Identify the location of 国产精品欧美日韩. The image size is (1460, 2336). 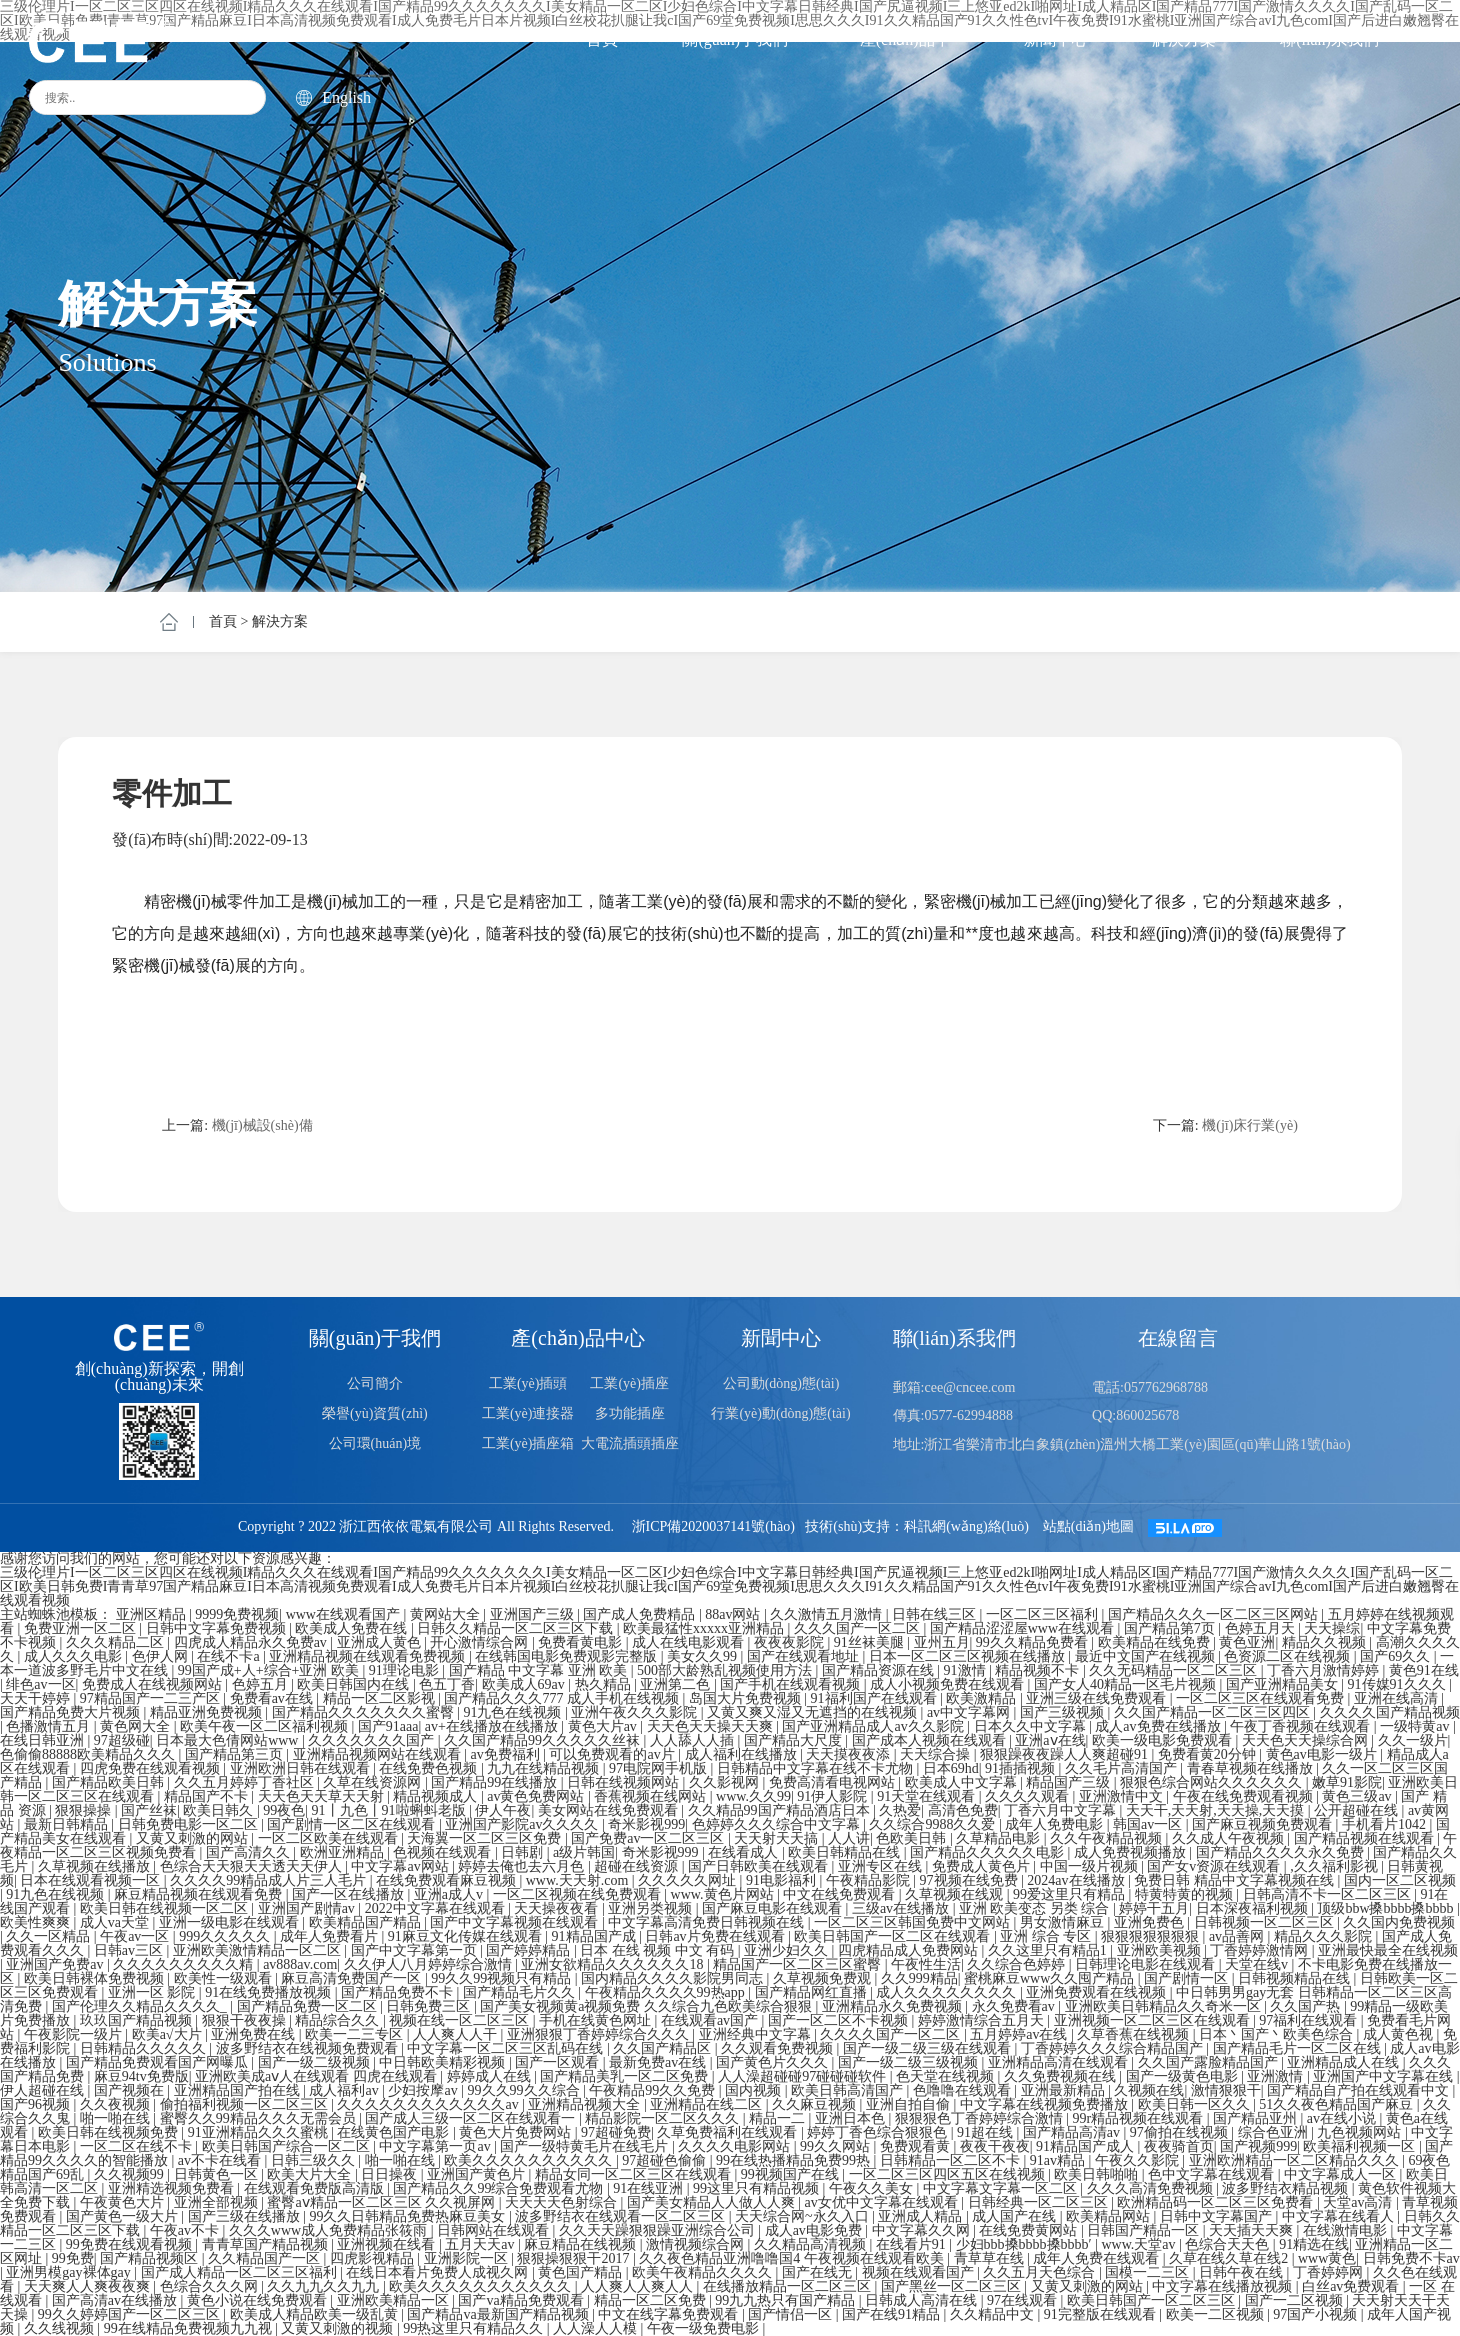
(110, 1782).